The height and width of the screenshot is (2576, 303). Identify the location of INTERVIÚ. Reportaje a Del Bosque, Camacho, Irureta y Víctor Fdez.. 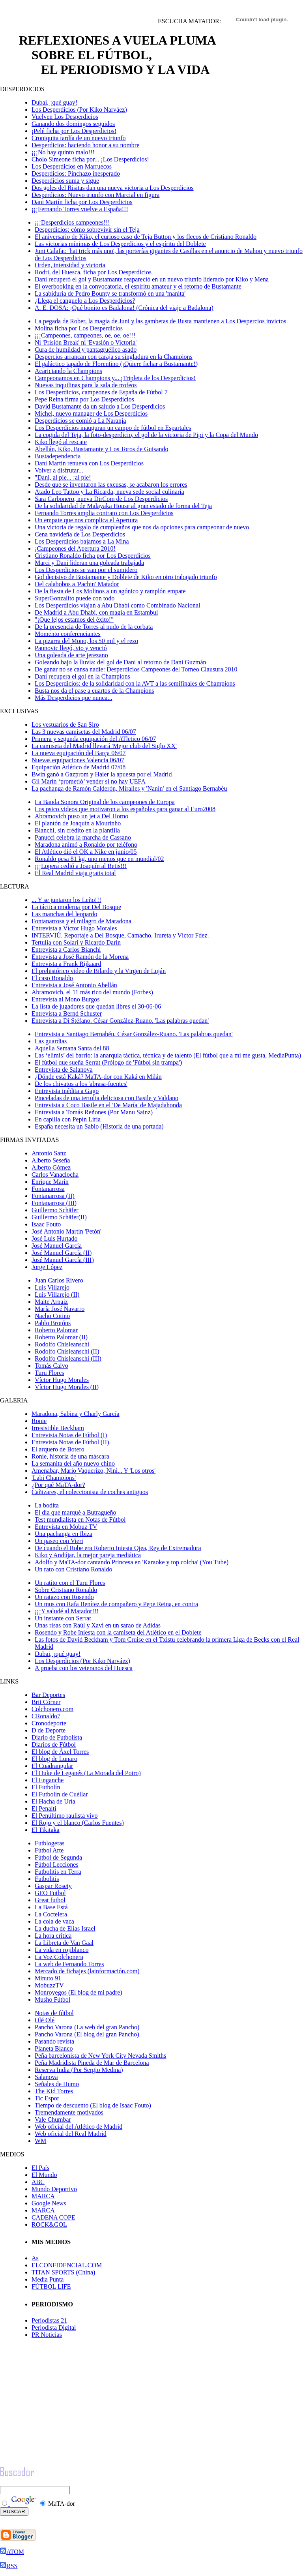
(120, 935).